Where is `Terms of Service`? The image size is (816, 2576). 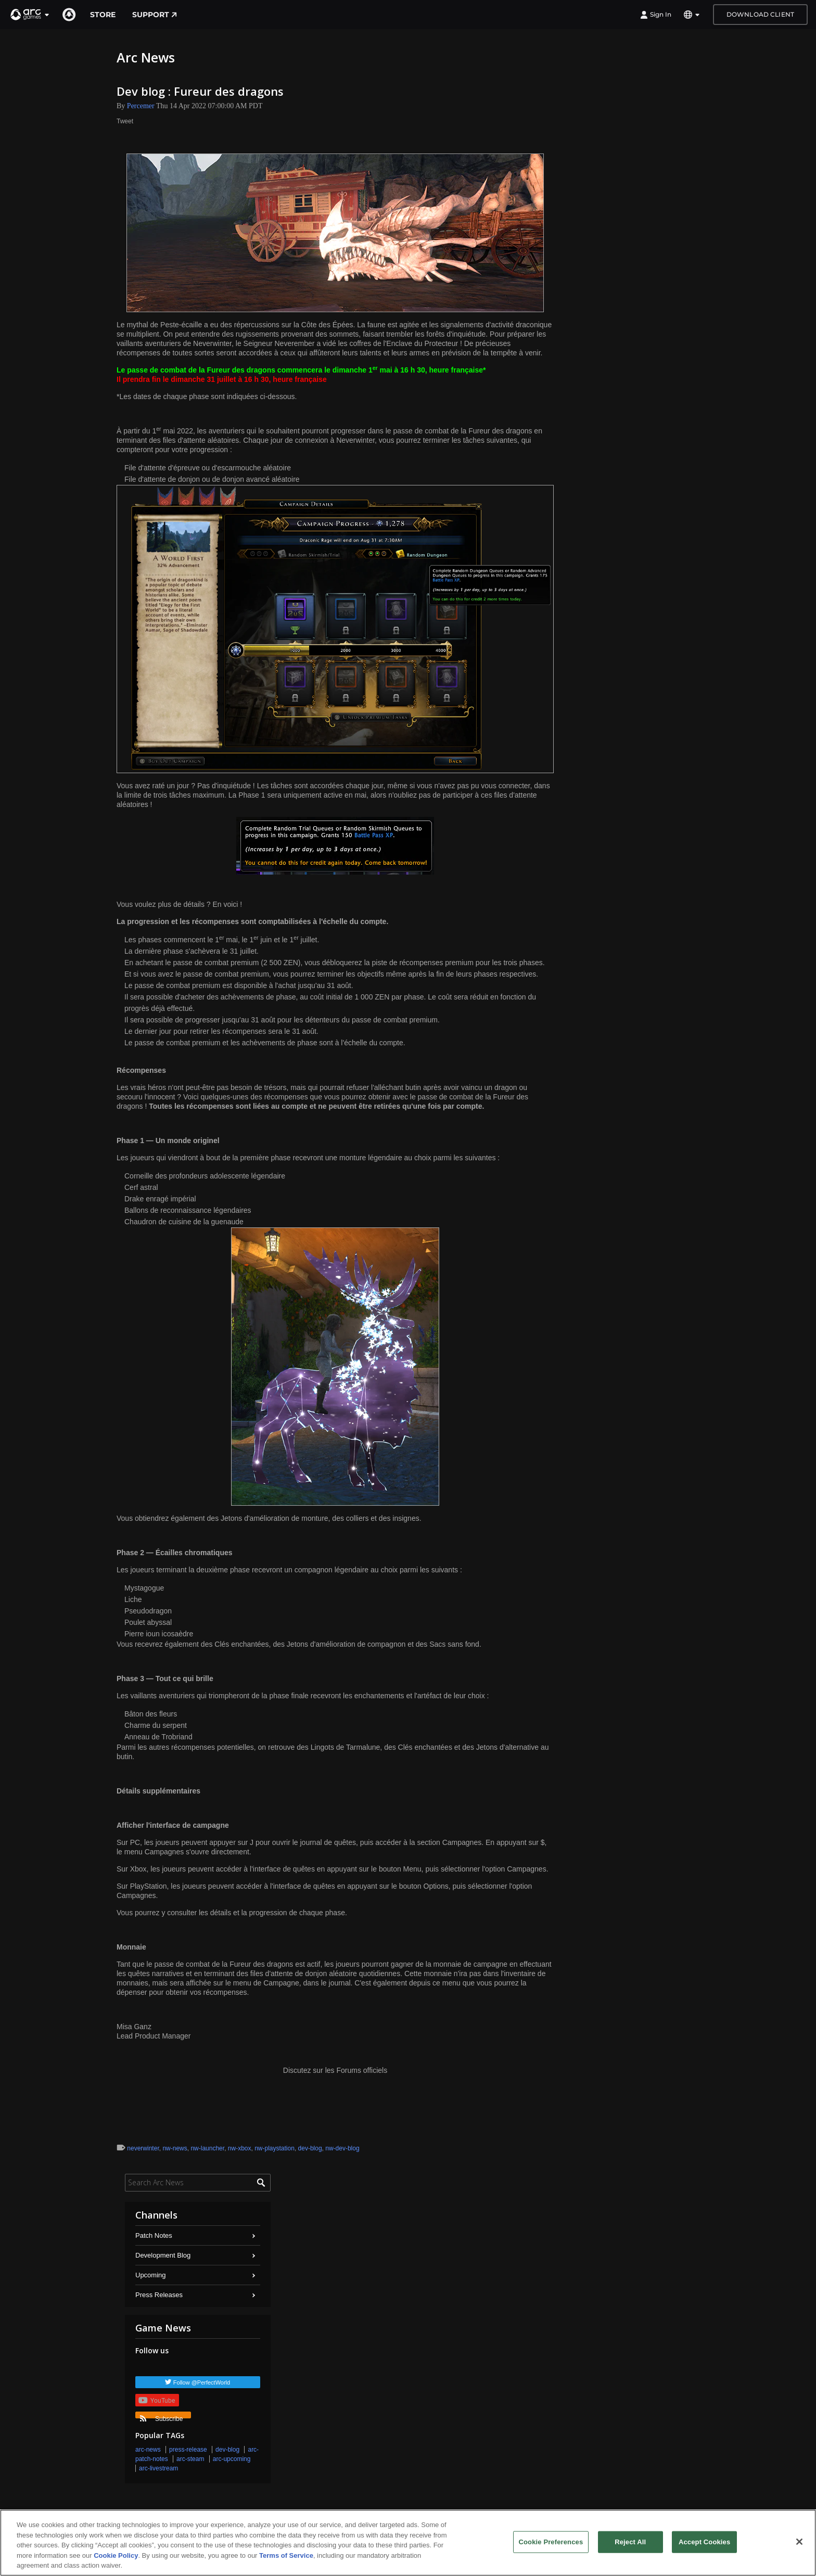 Terms of Service is located at coordinates (286, 2555).